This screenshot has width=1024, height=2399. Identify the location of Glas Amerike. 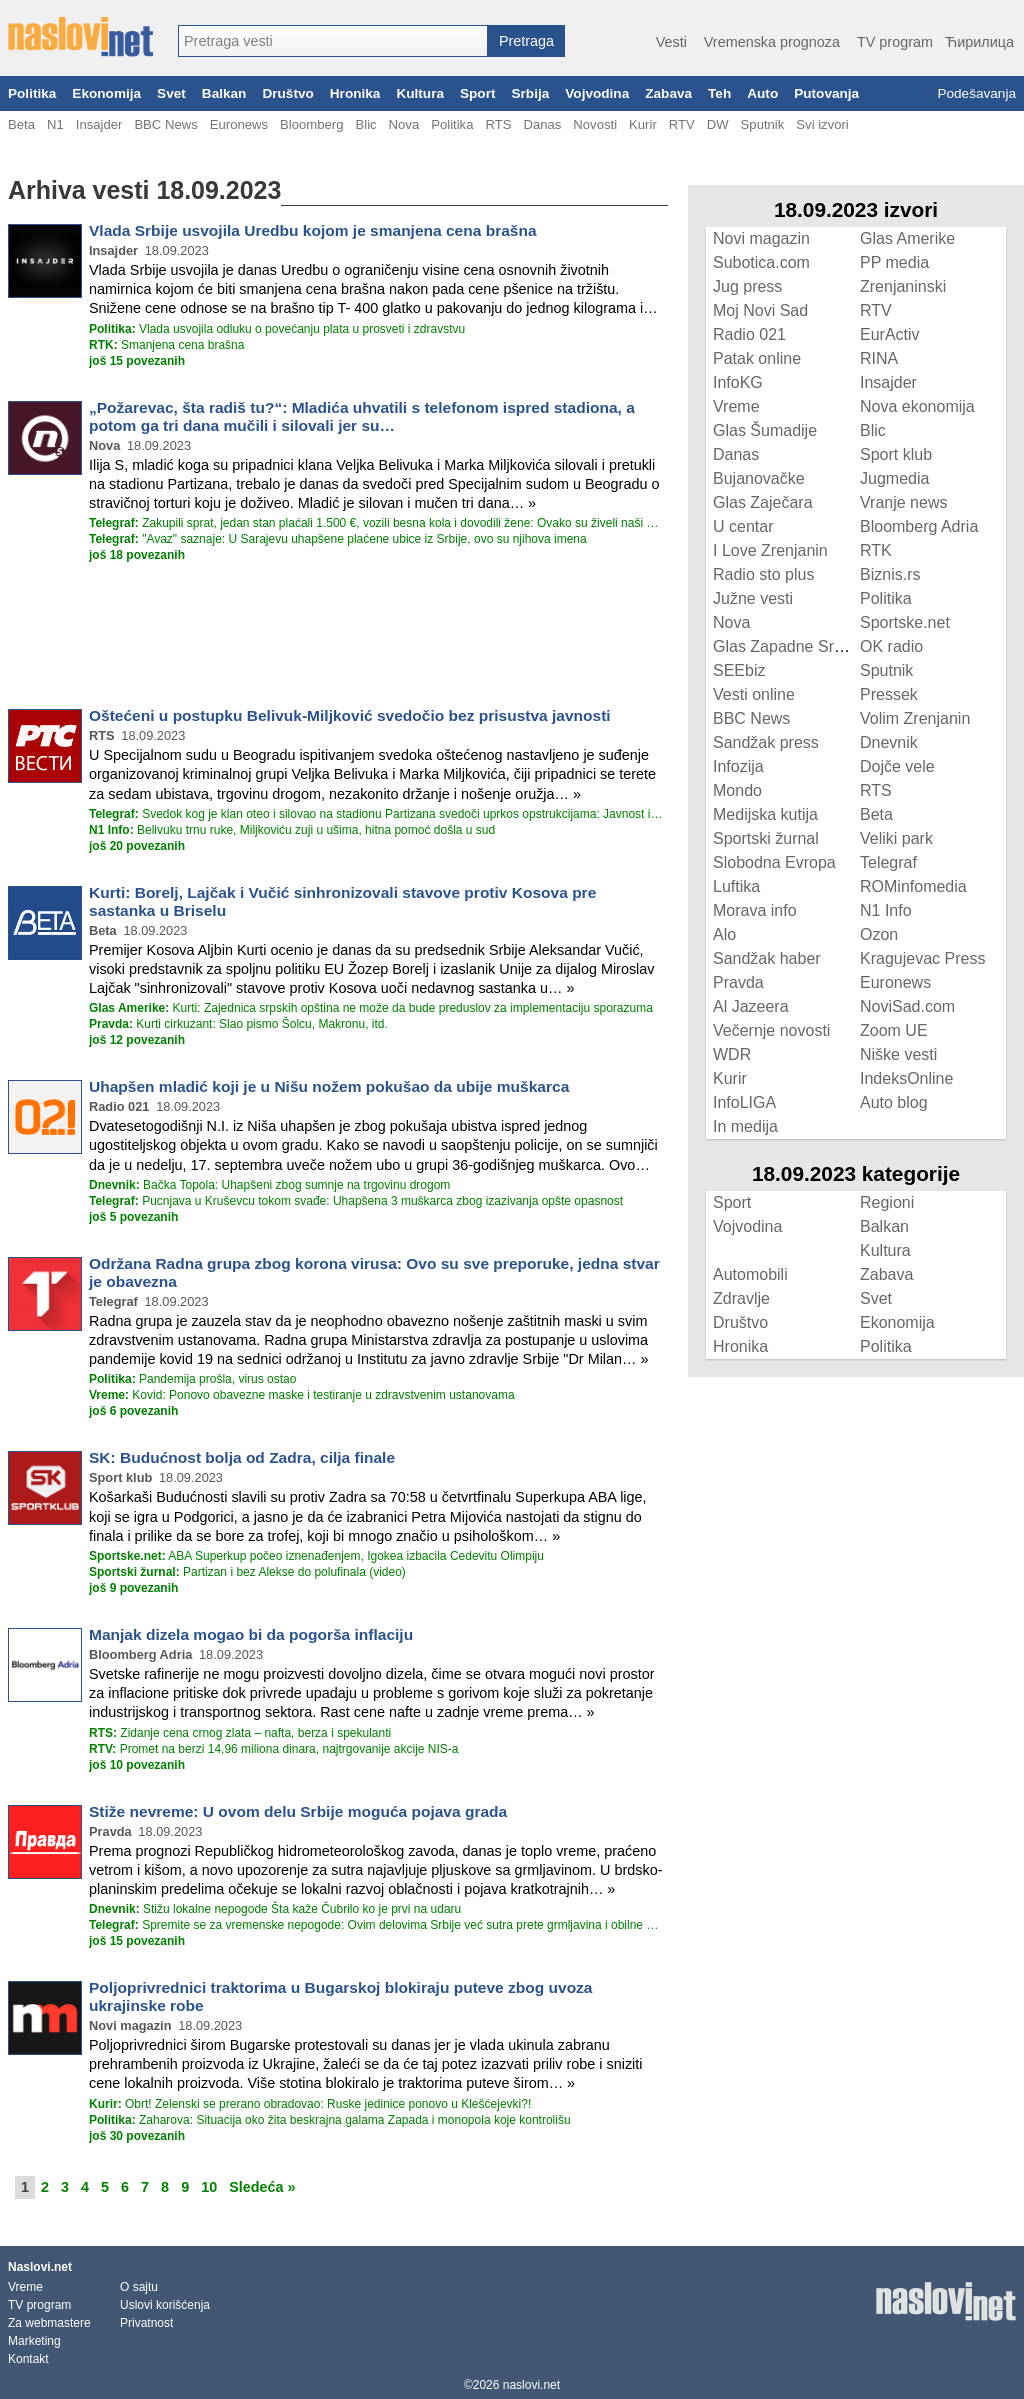
(907, 238).